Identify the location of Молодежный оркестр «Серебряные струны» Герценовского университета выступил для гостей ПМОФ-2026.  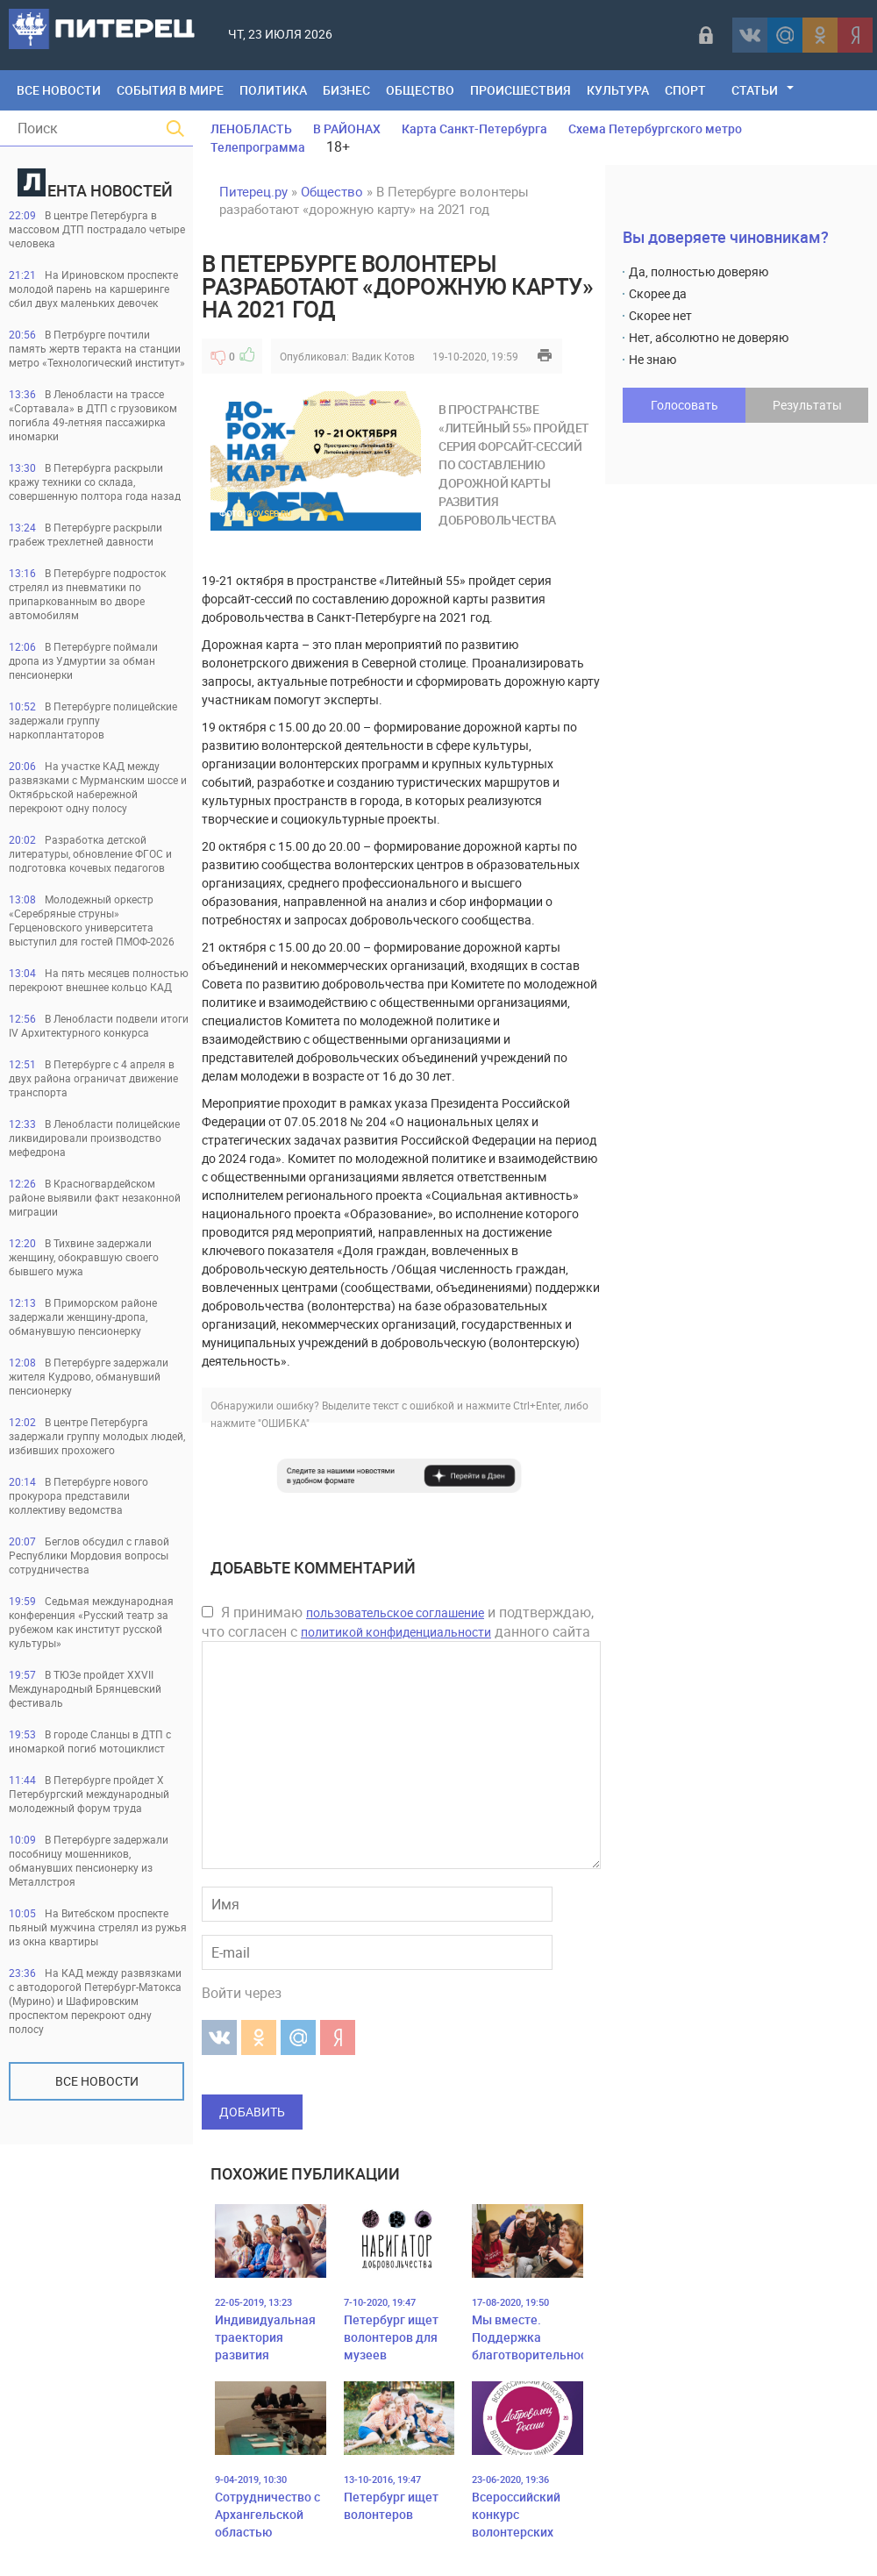
(92, 920).